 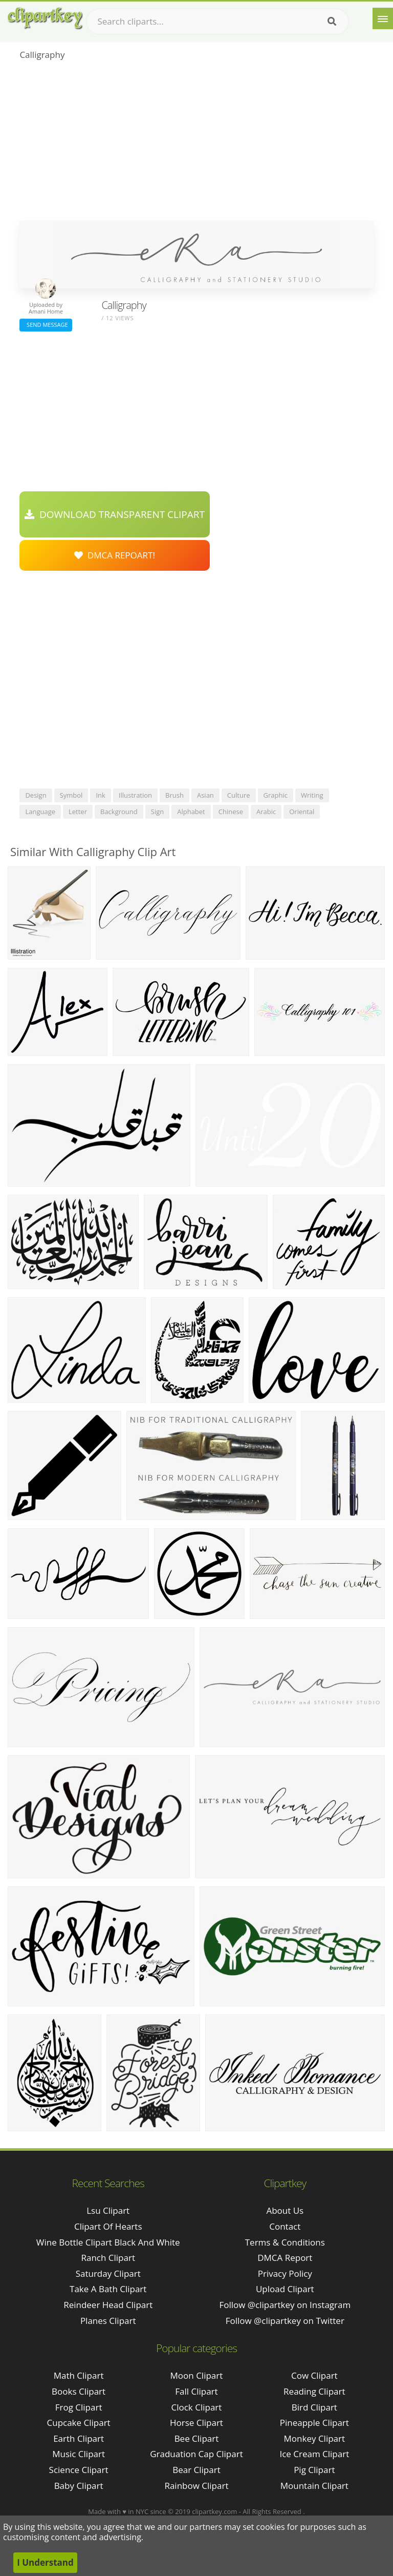 I want to click on language, so click(x=40, y=811).